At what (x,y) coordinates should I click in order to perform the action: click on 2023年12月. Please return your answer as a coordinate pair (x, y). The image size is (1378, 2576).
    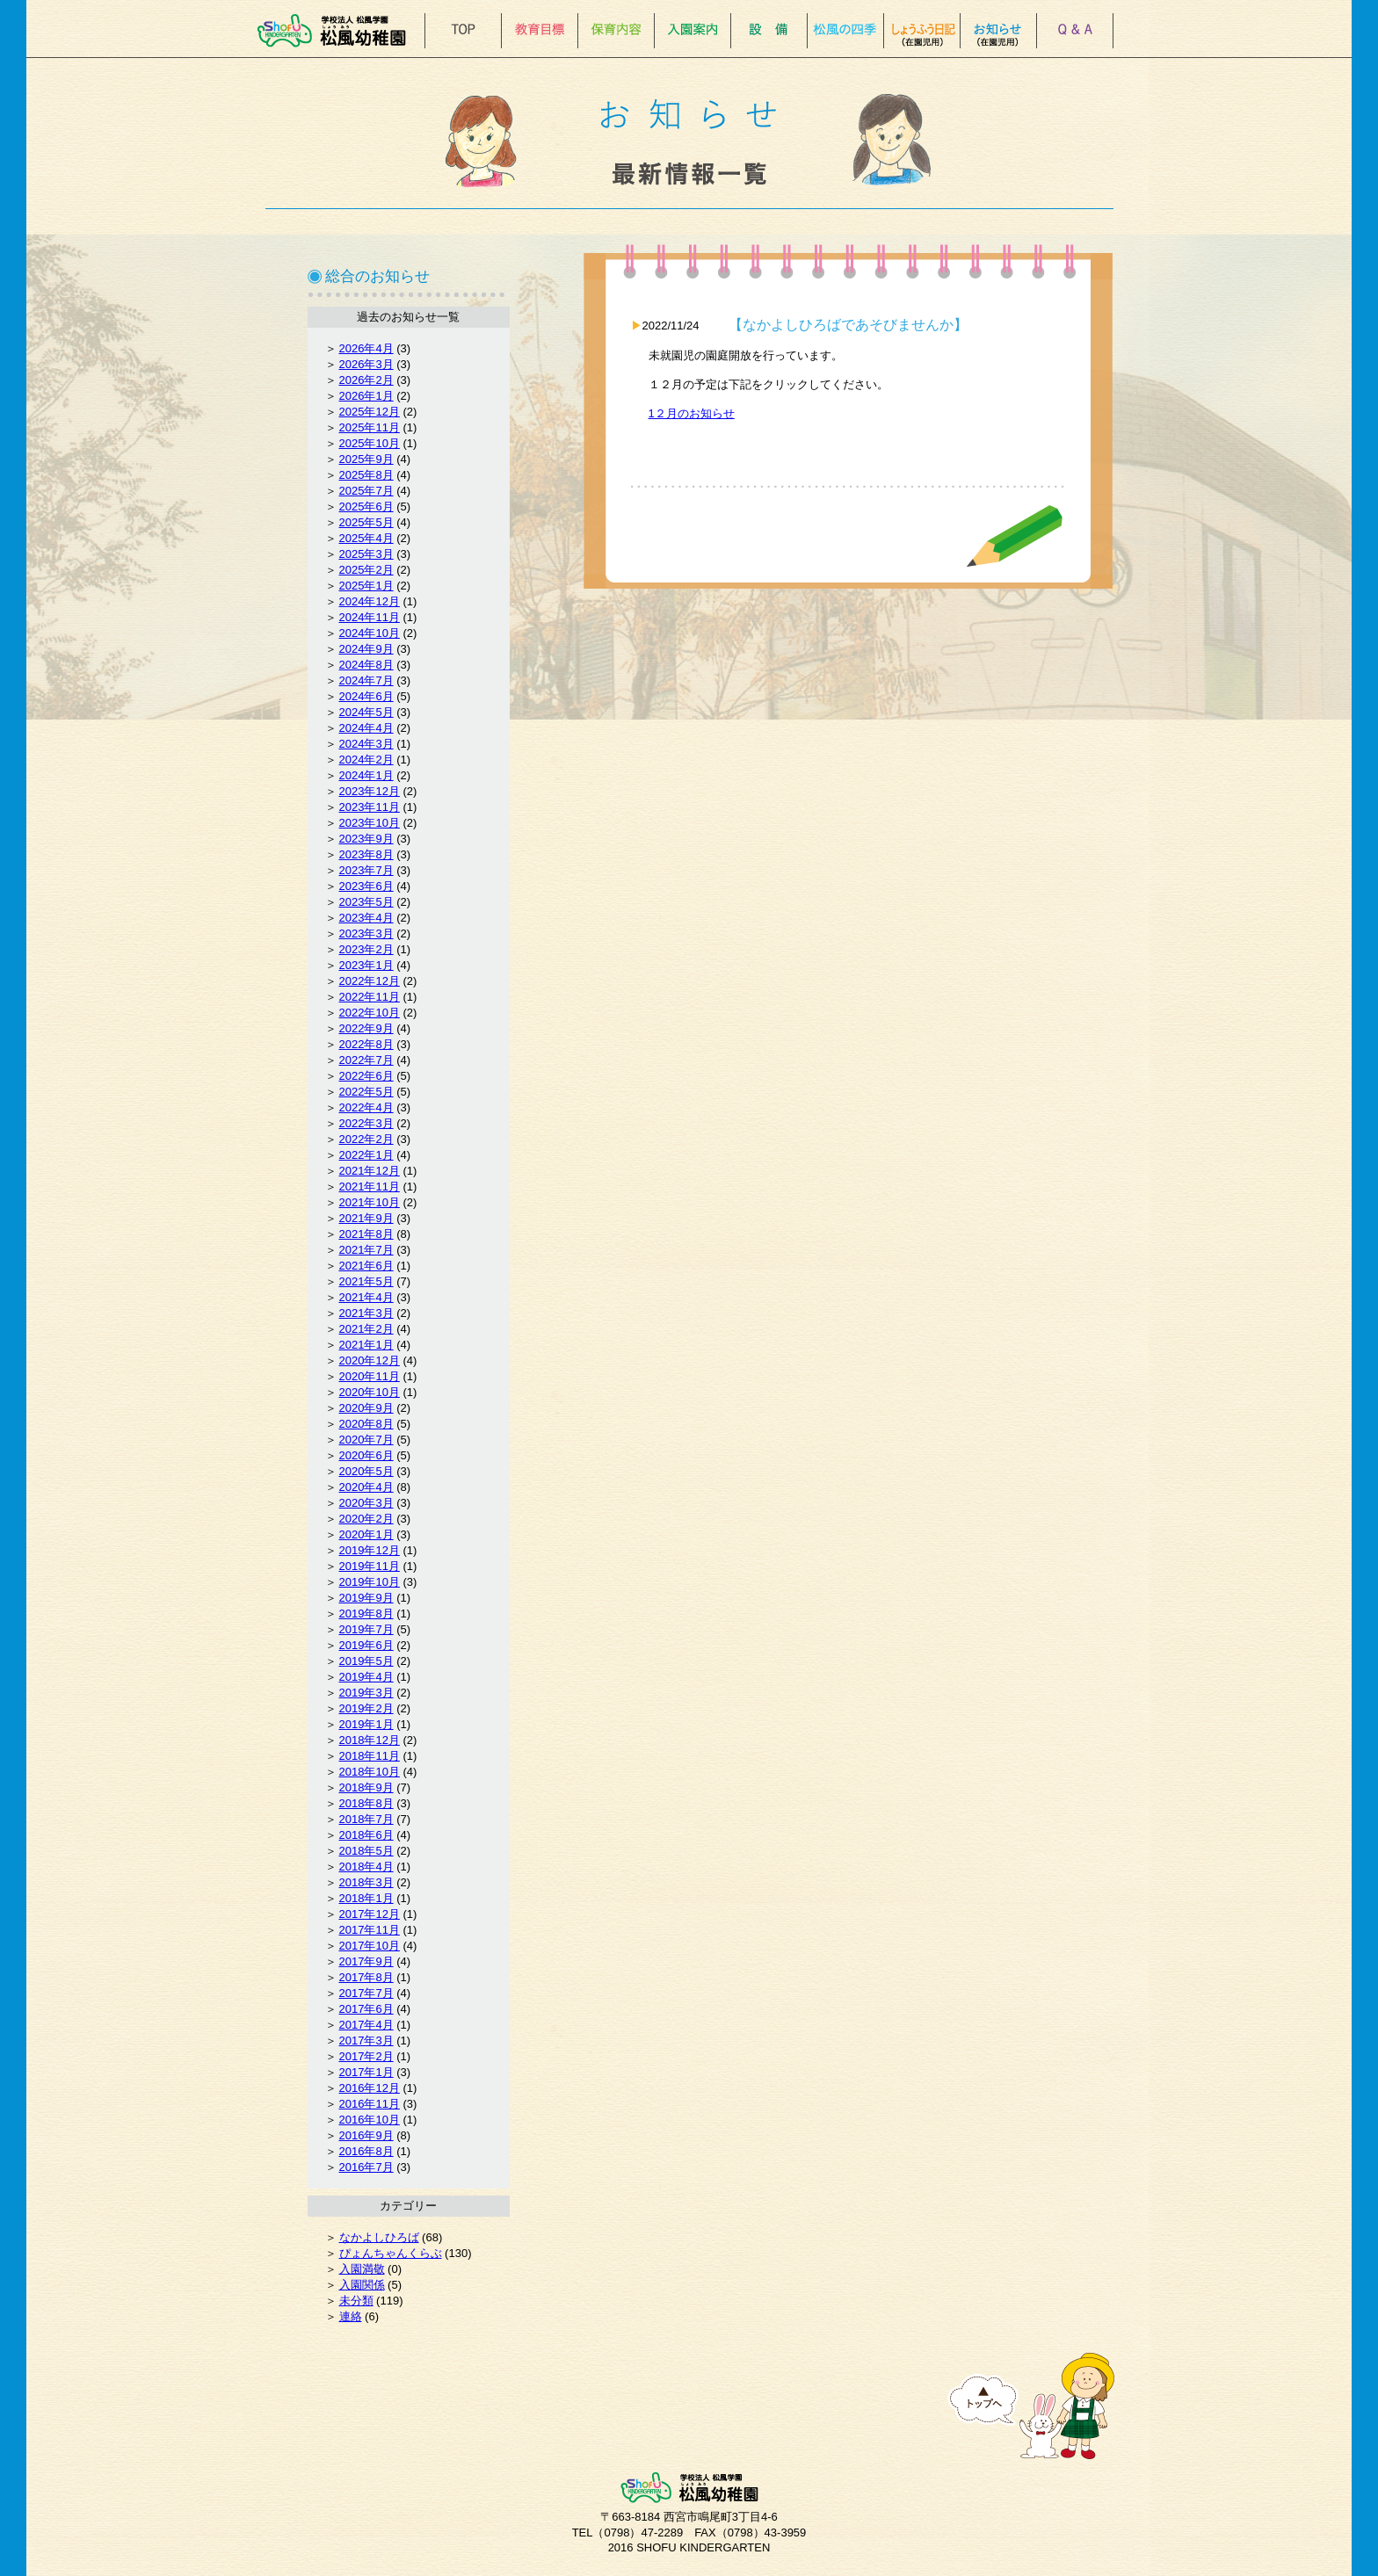
    Looking at the image, I should click on (369, 791).